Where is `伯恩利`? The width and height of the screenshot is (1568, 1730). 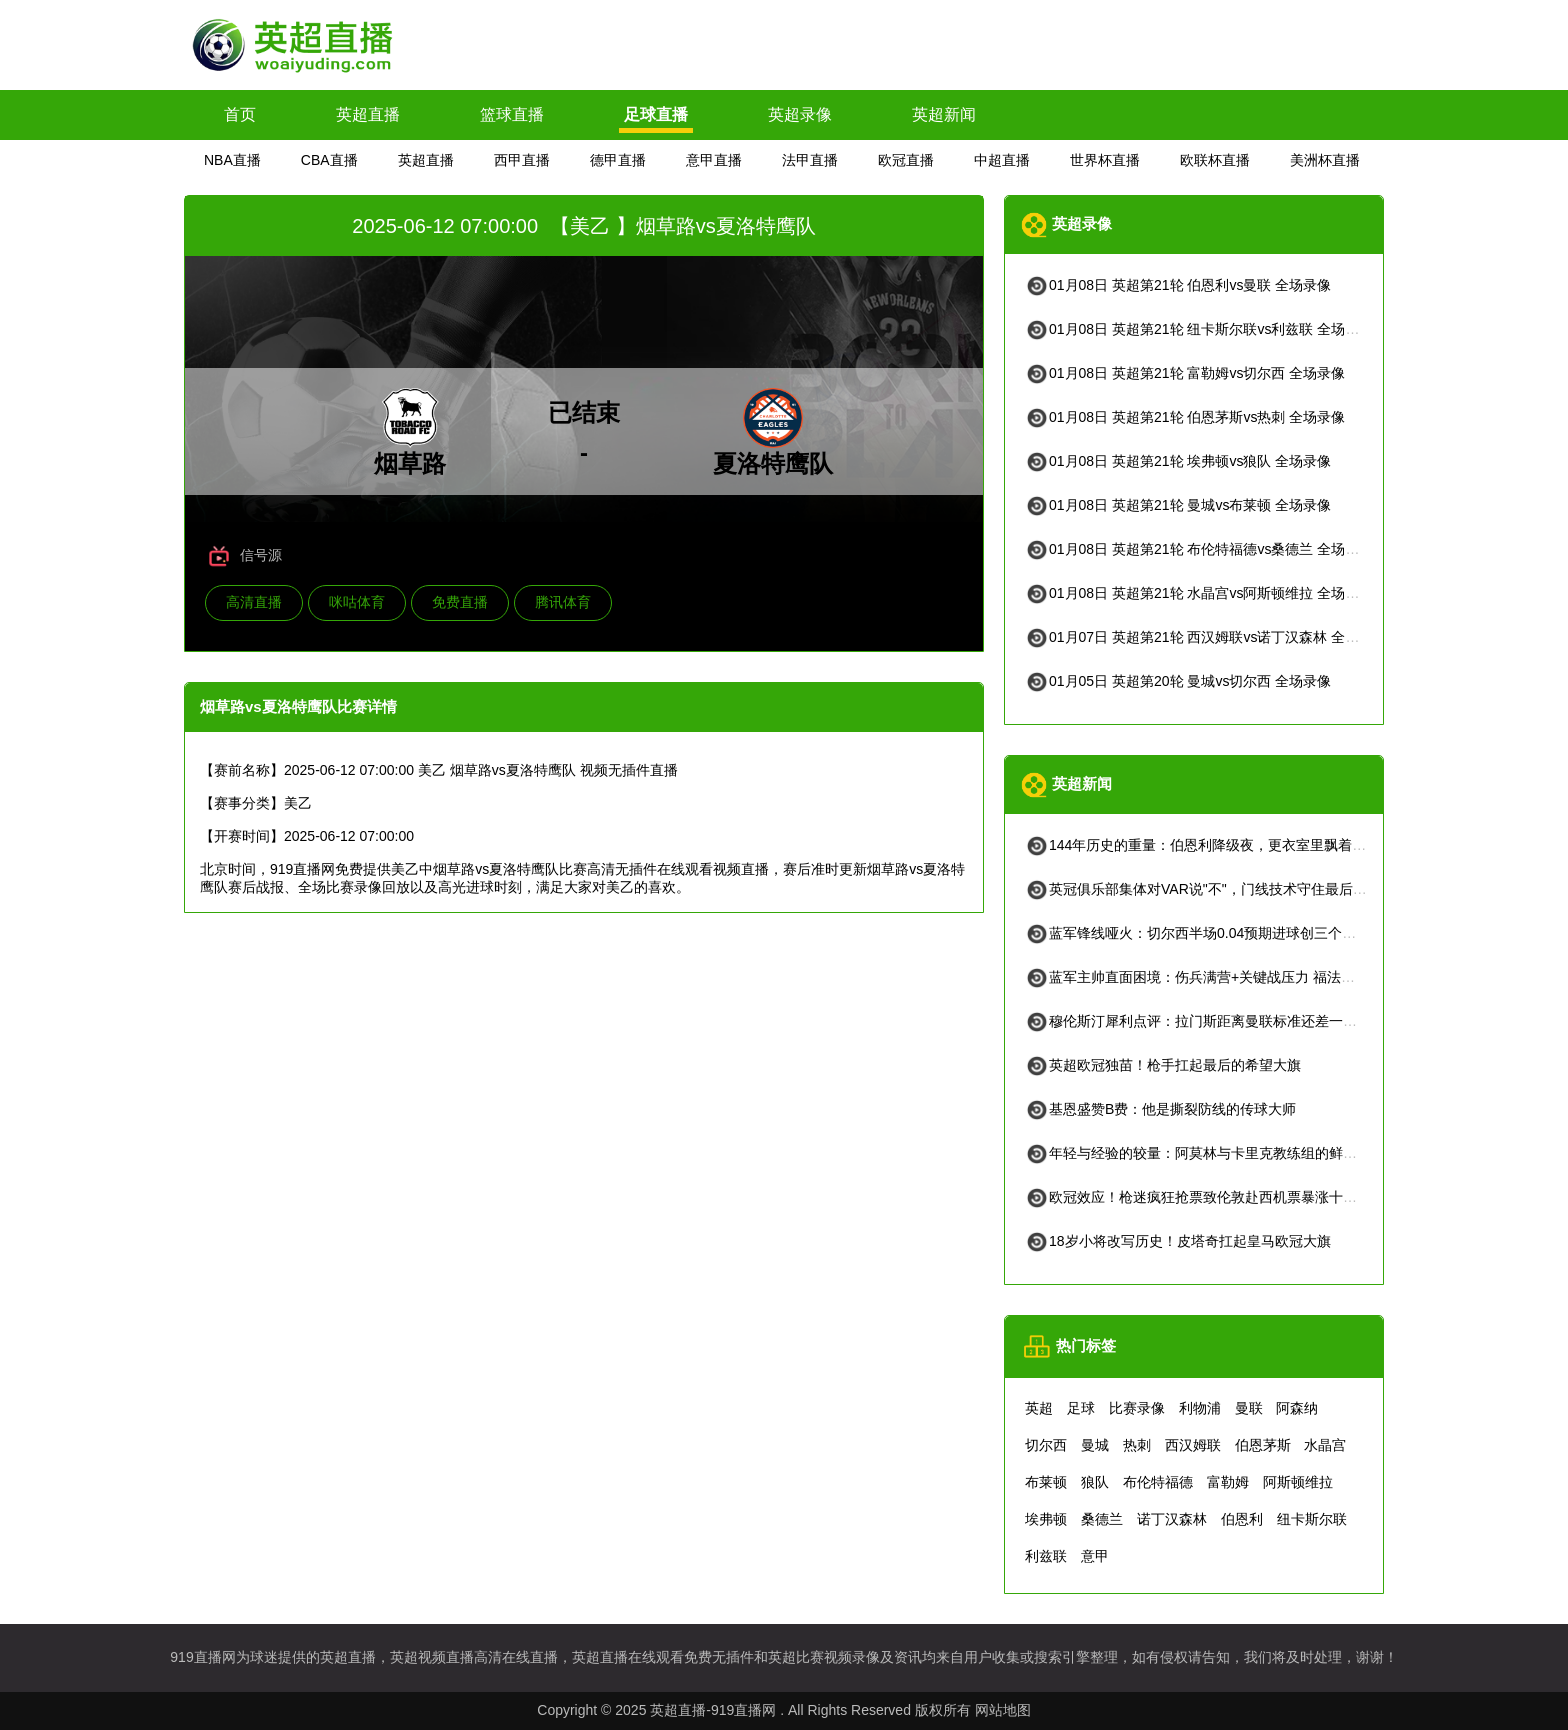 伯恩利 is located at coordinates (1242, 1519).